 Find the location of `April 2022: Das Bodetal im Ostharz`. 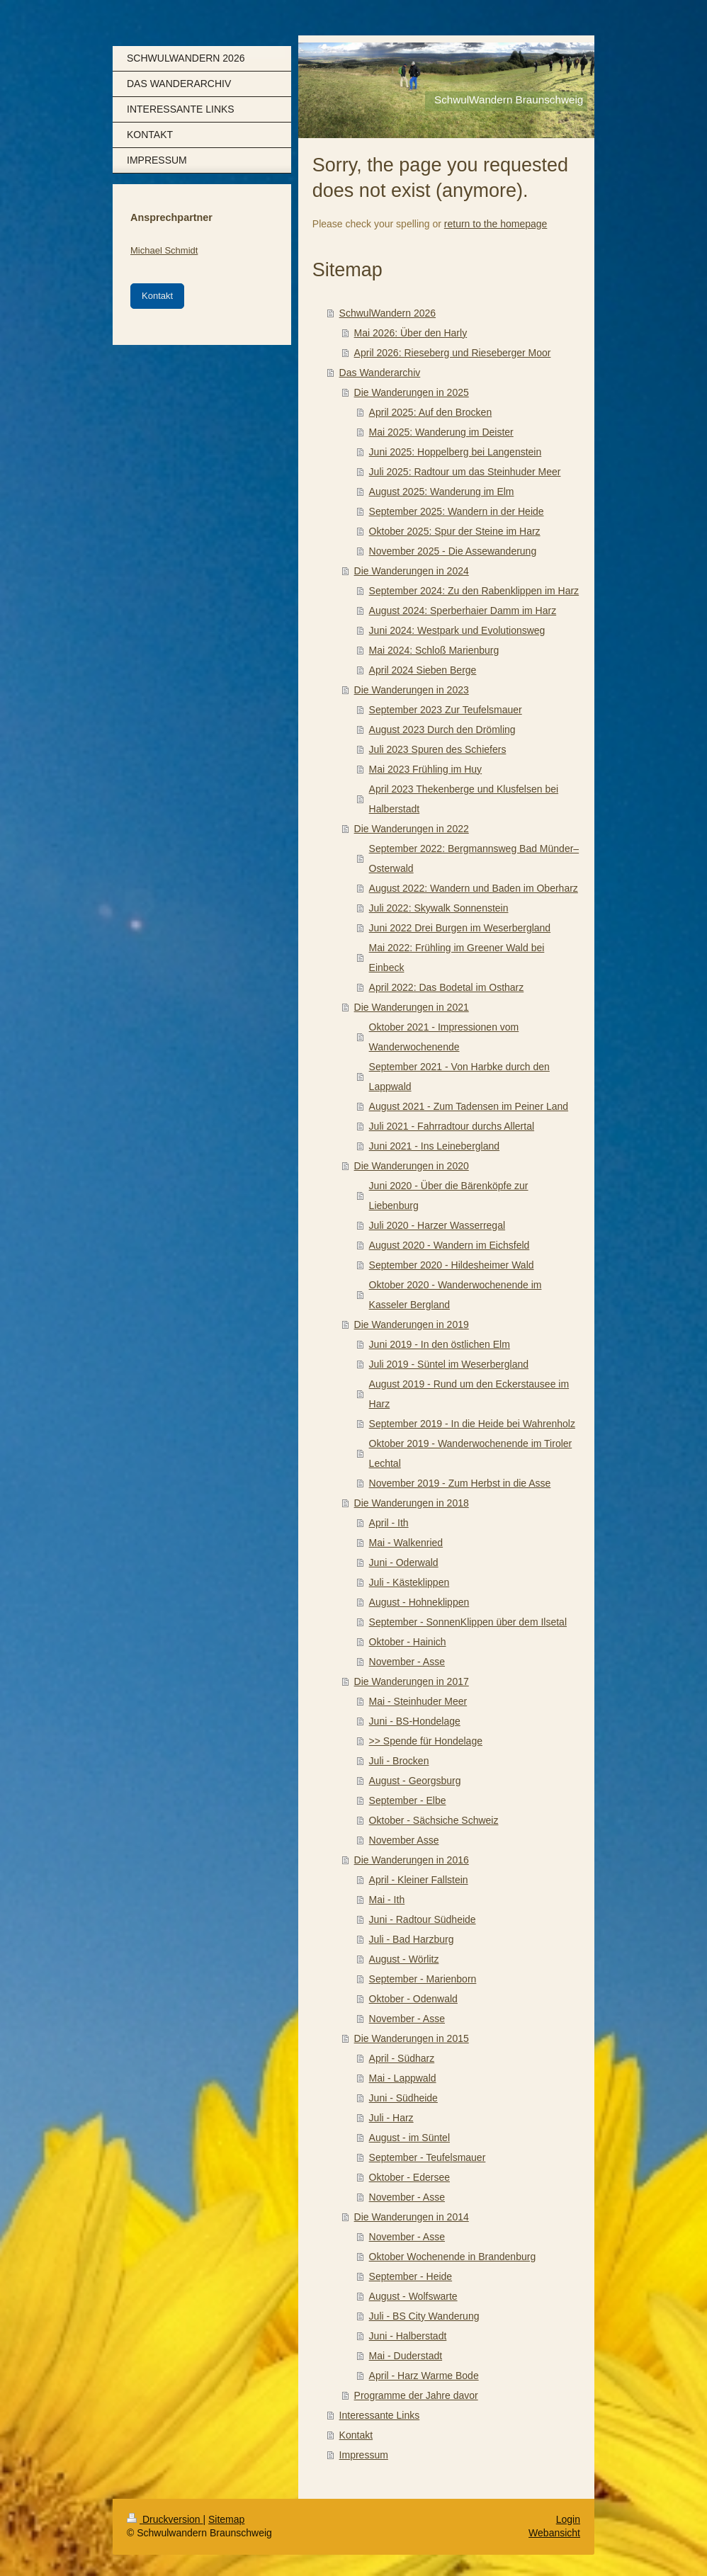

April 2022: Das Bodetal im Ostharz is located at coordinates (446, 987).